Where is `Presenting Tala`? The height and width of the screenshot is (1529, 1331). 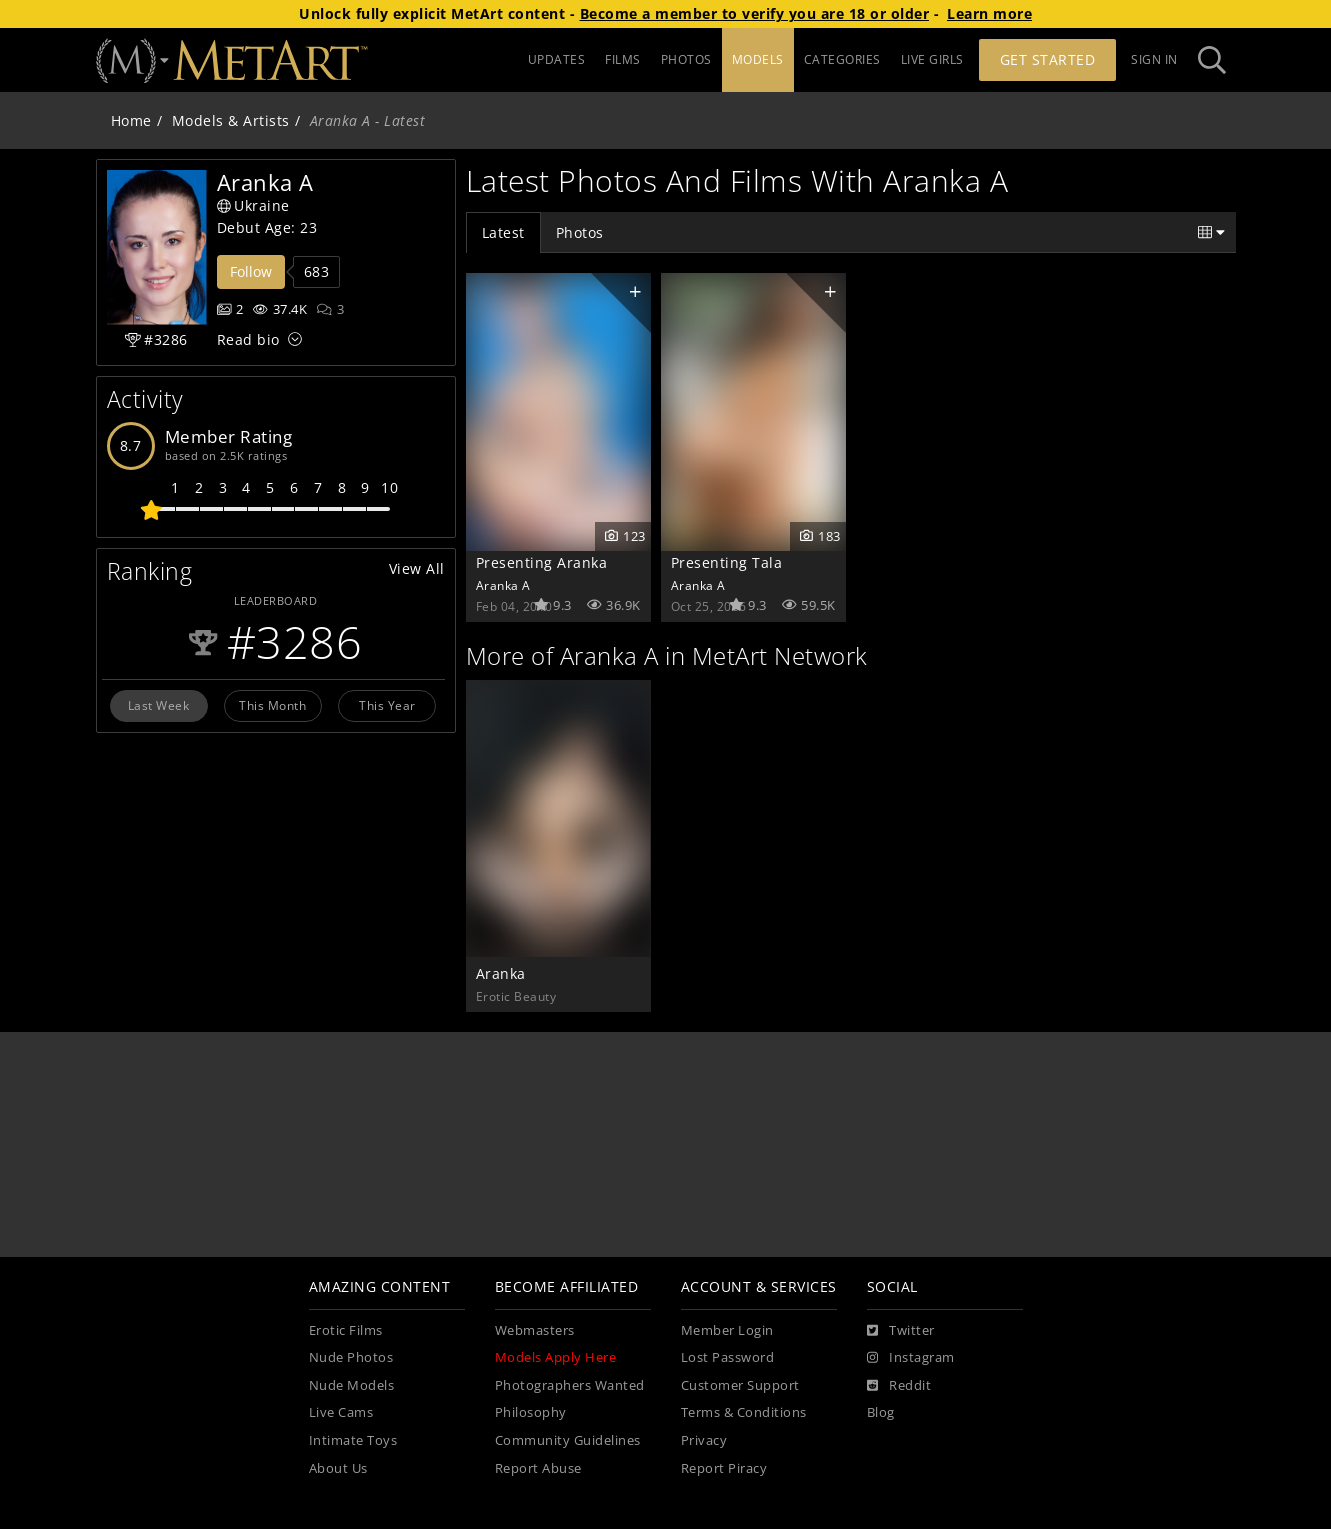
Presenting Tala is located at coordinates (727, 562).